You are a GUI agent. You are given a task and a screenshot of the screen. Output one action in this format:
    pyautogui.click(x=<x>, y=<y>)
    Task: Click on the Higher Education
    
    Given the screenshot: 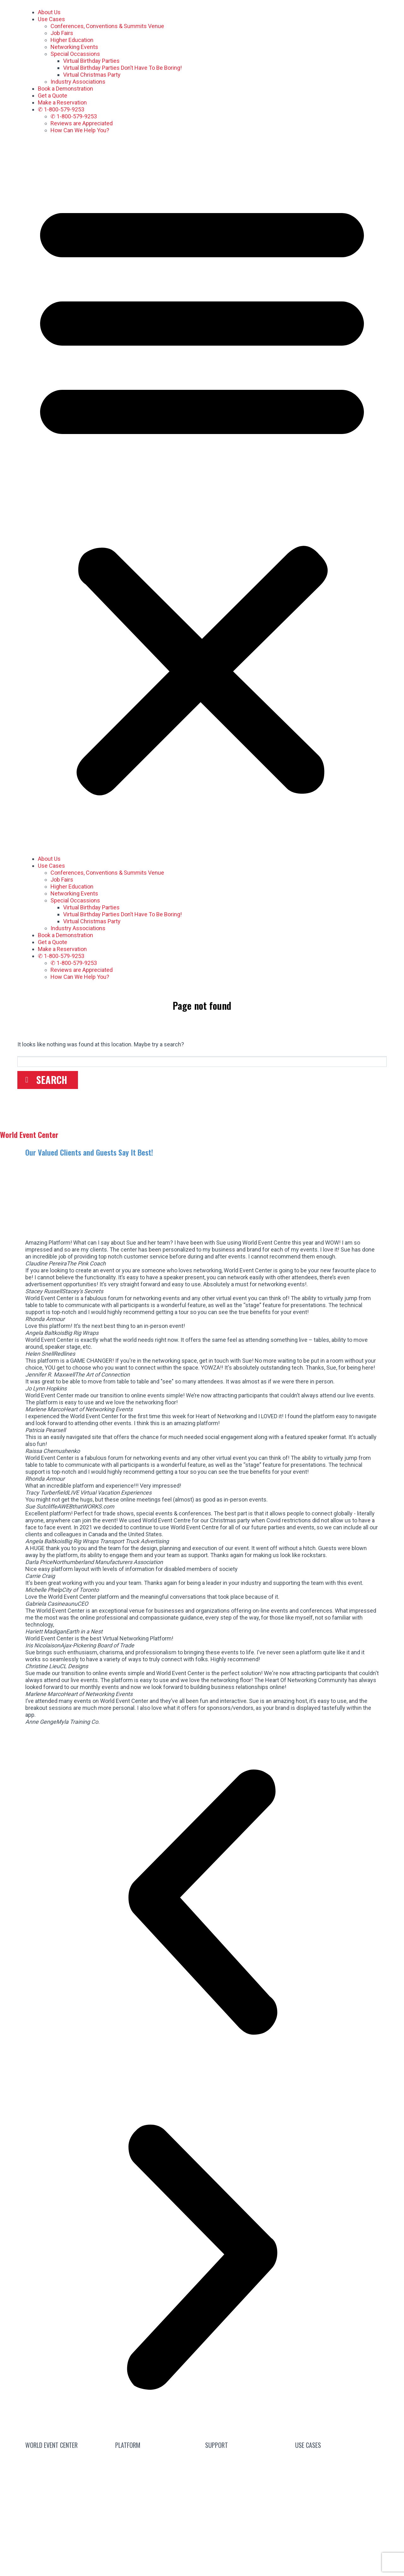 What is the action you would take?
    pyautogui.click(x=71, y=40)
    